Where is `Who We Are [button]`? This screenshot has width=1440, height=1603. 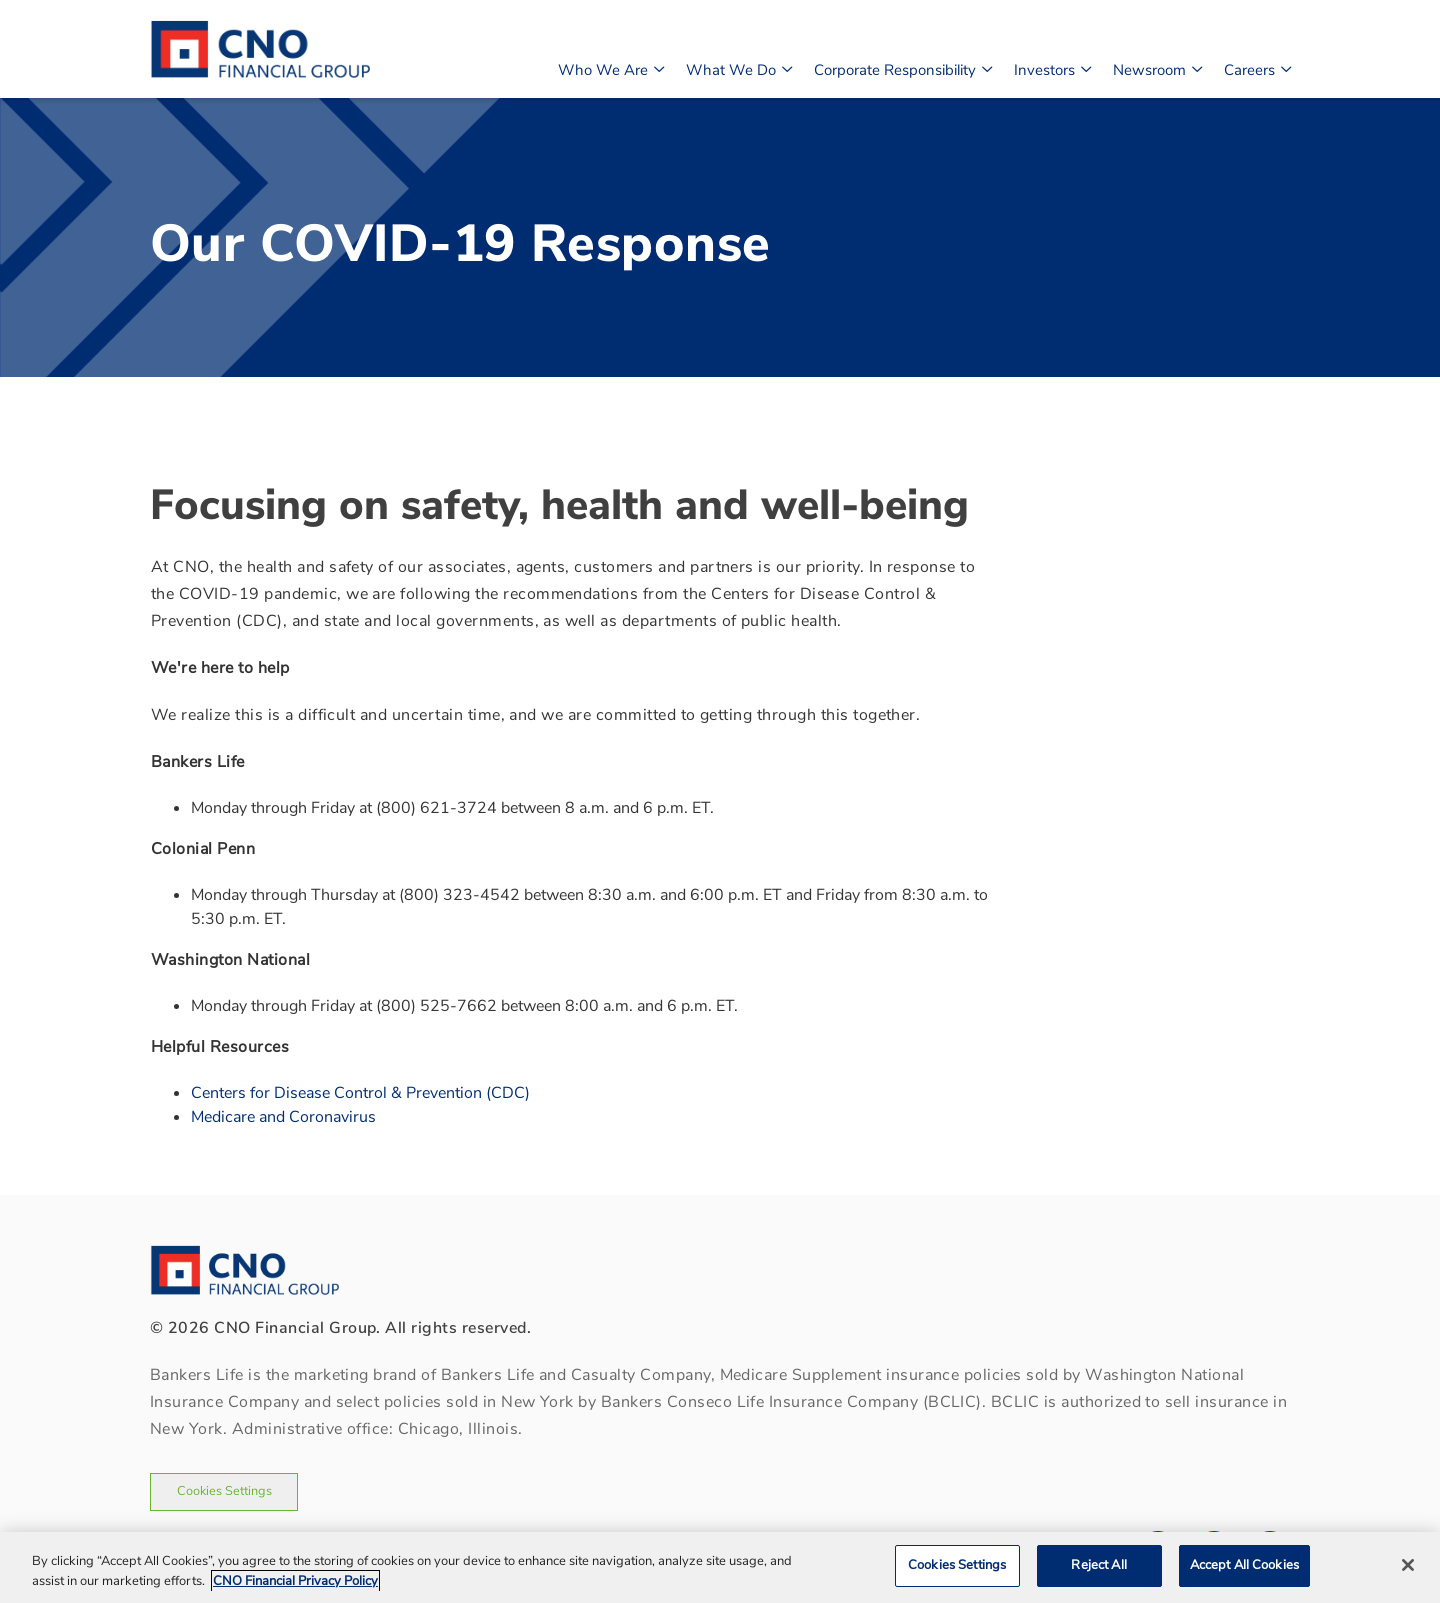 Who We Are [button] is located at coordinates (610, 68).